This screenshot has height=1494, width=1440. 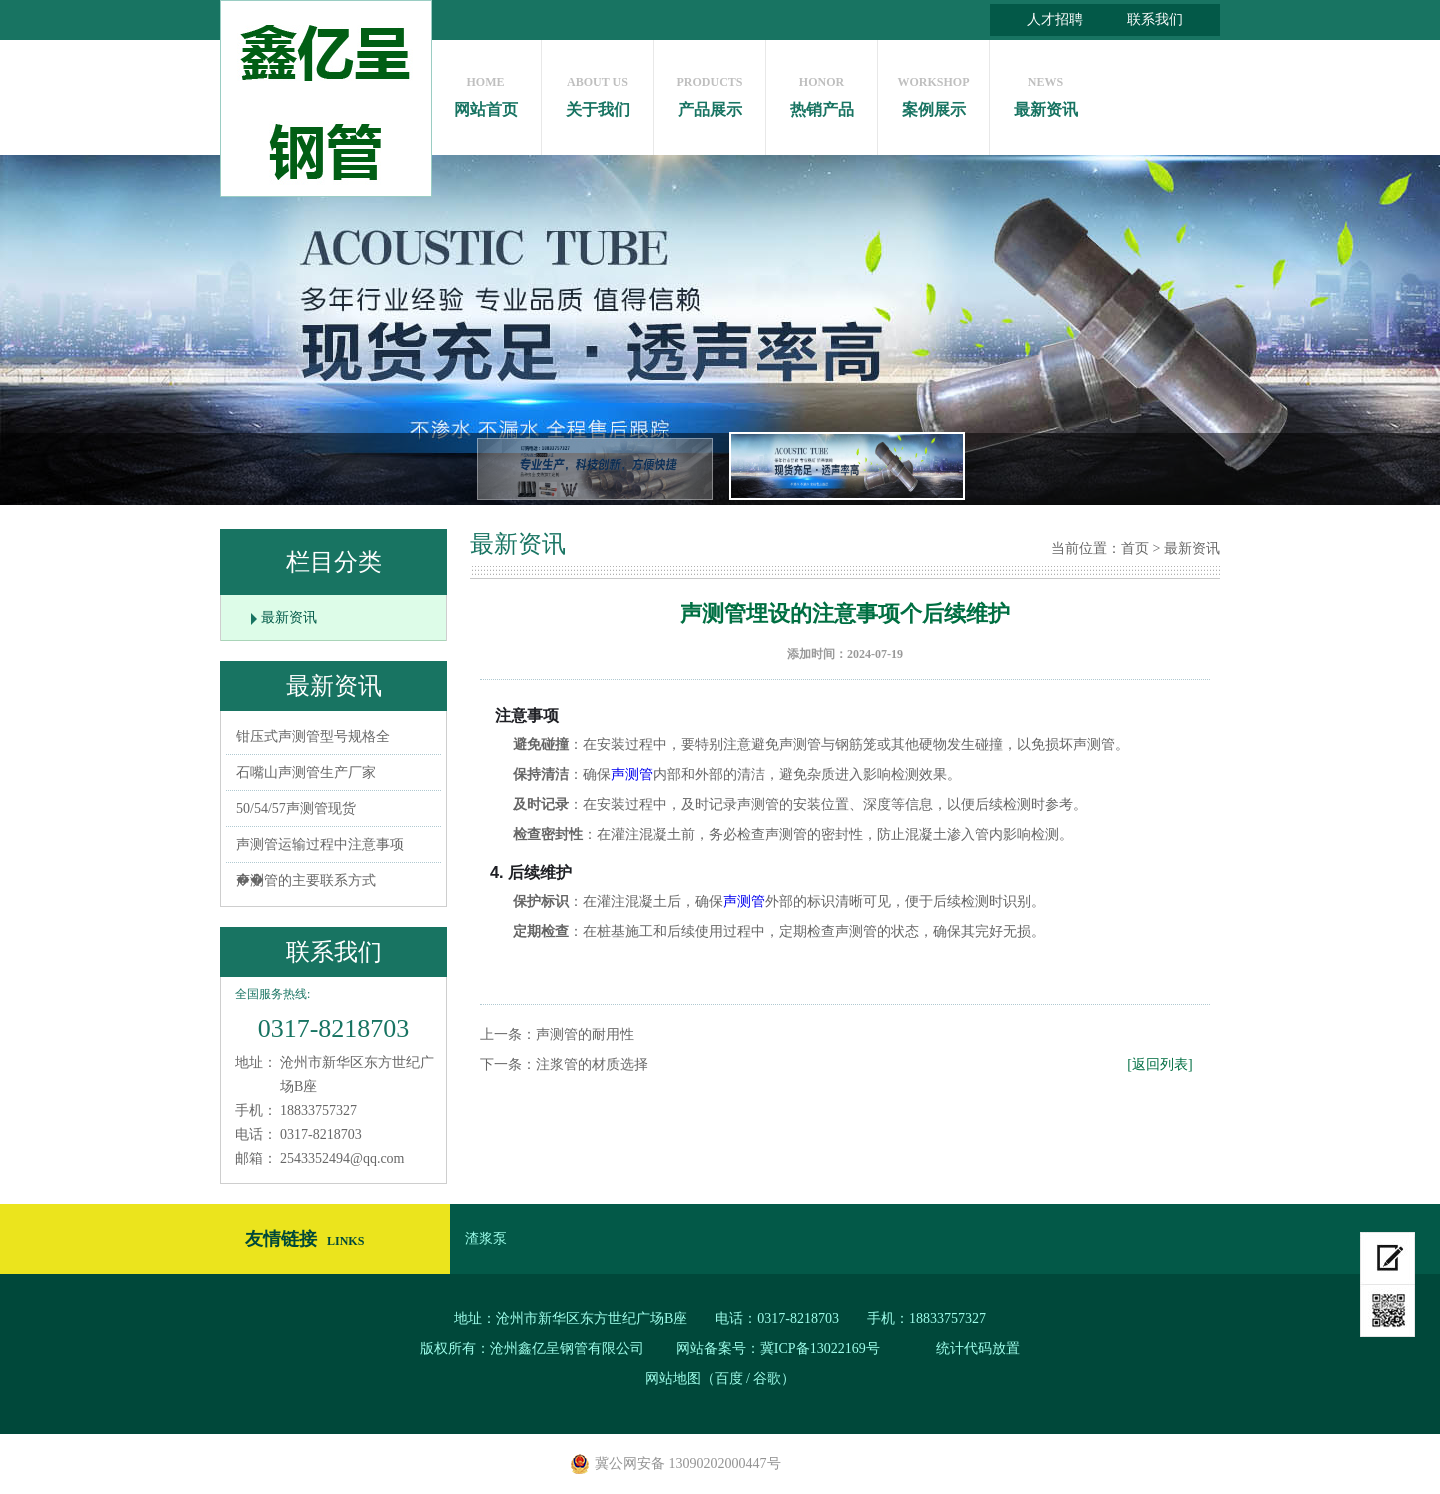 I want to click on 声测管的主要联系方式, so click(x=306, y=880).